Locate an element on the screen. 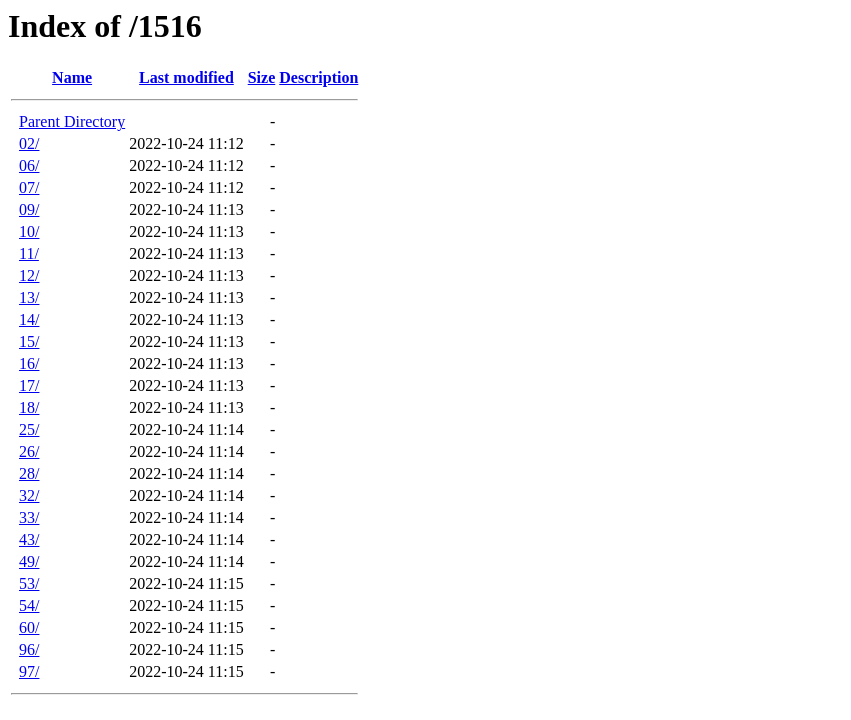  Parent Directory is located at coordinates (72, 121).